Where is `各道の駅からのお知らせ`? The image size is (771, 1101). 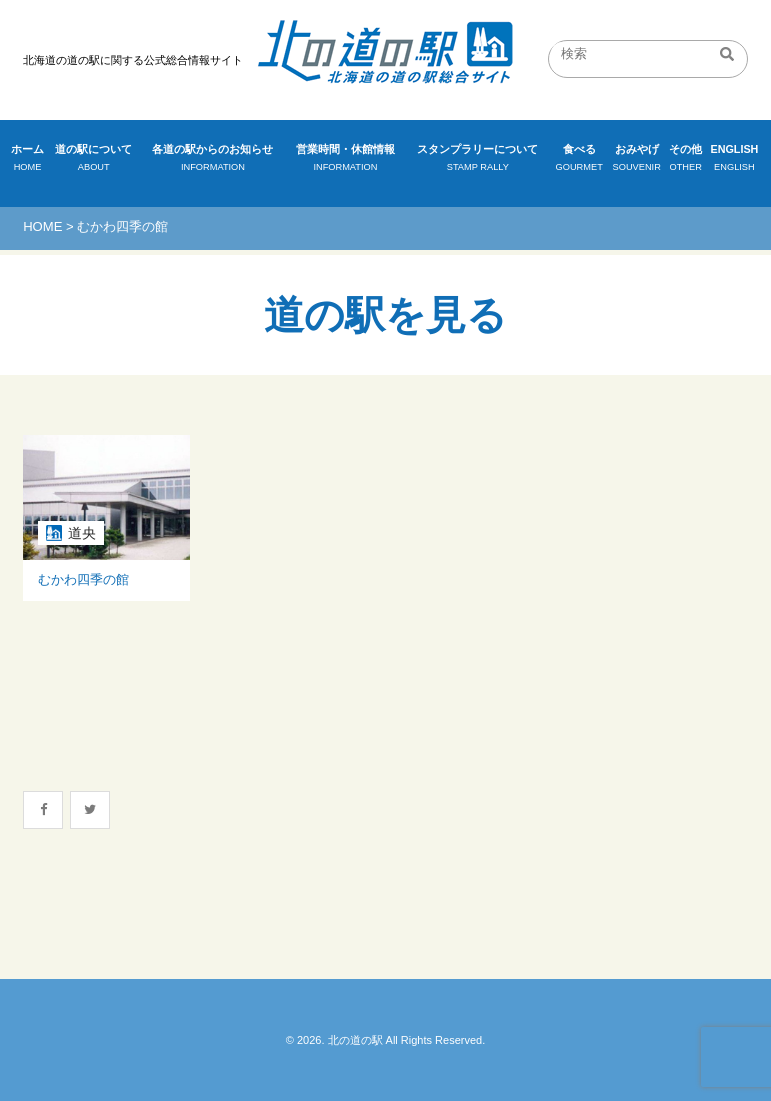 各道の駅からのお知らせ is located at coordinates (213, 159).